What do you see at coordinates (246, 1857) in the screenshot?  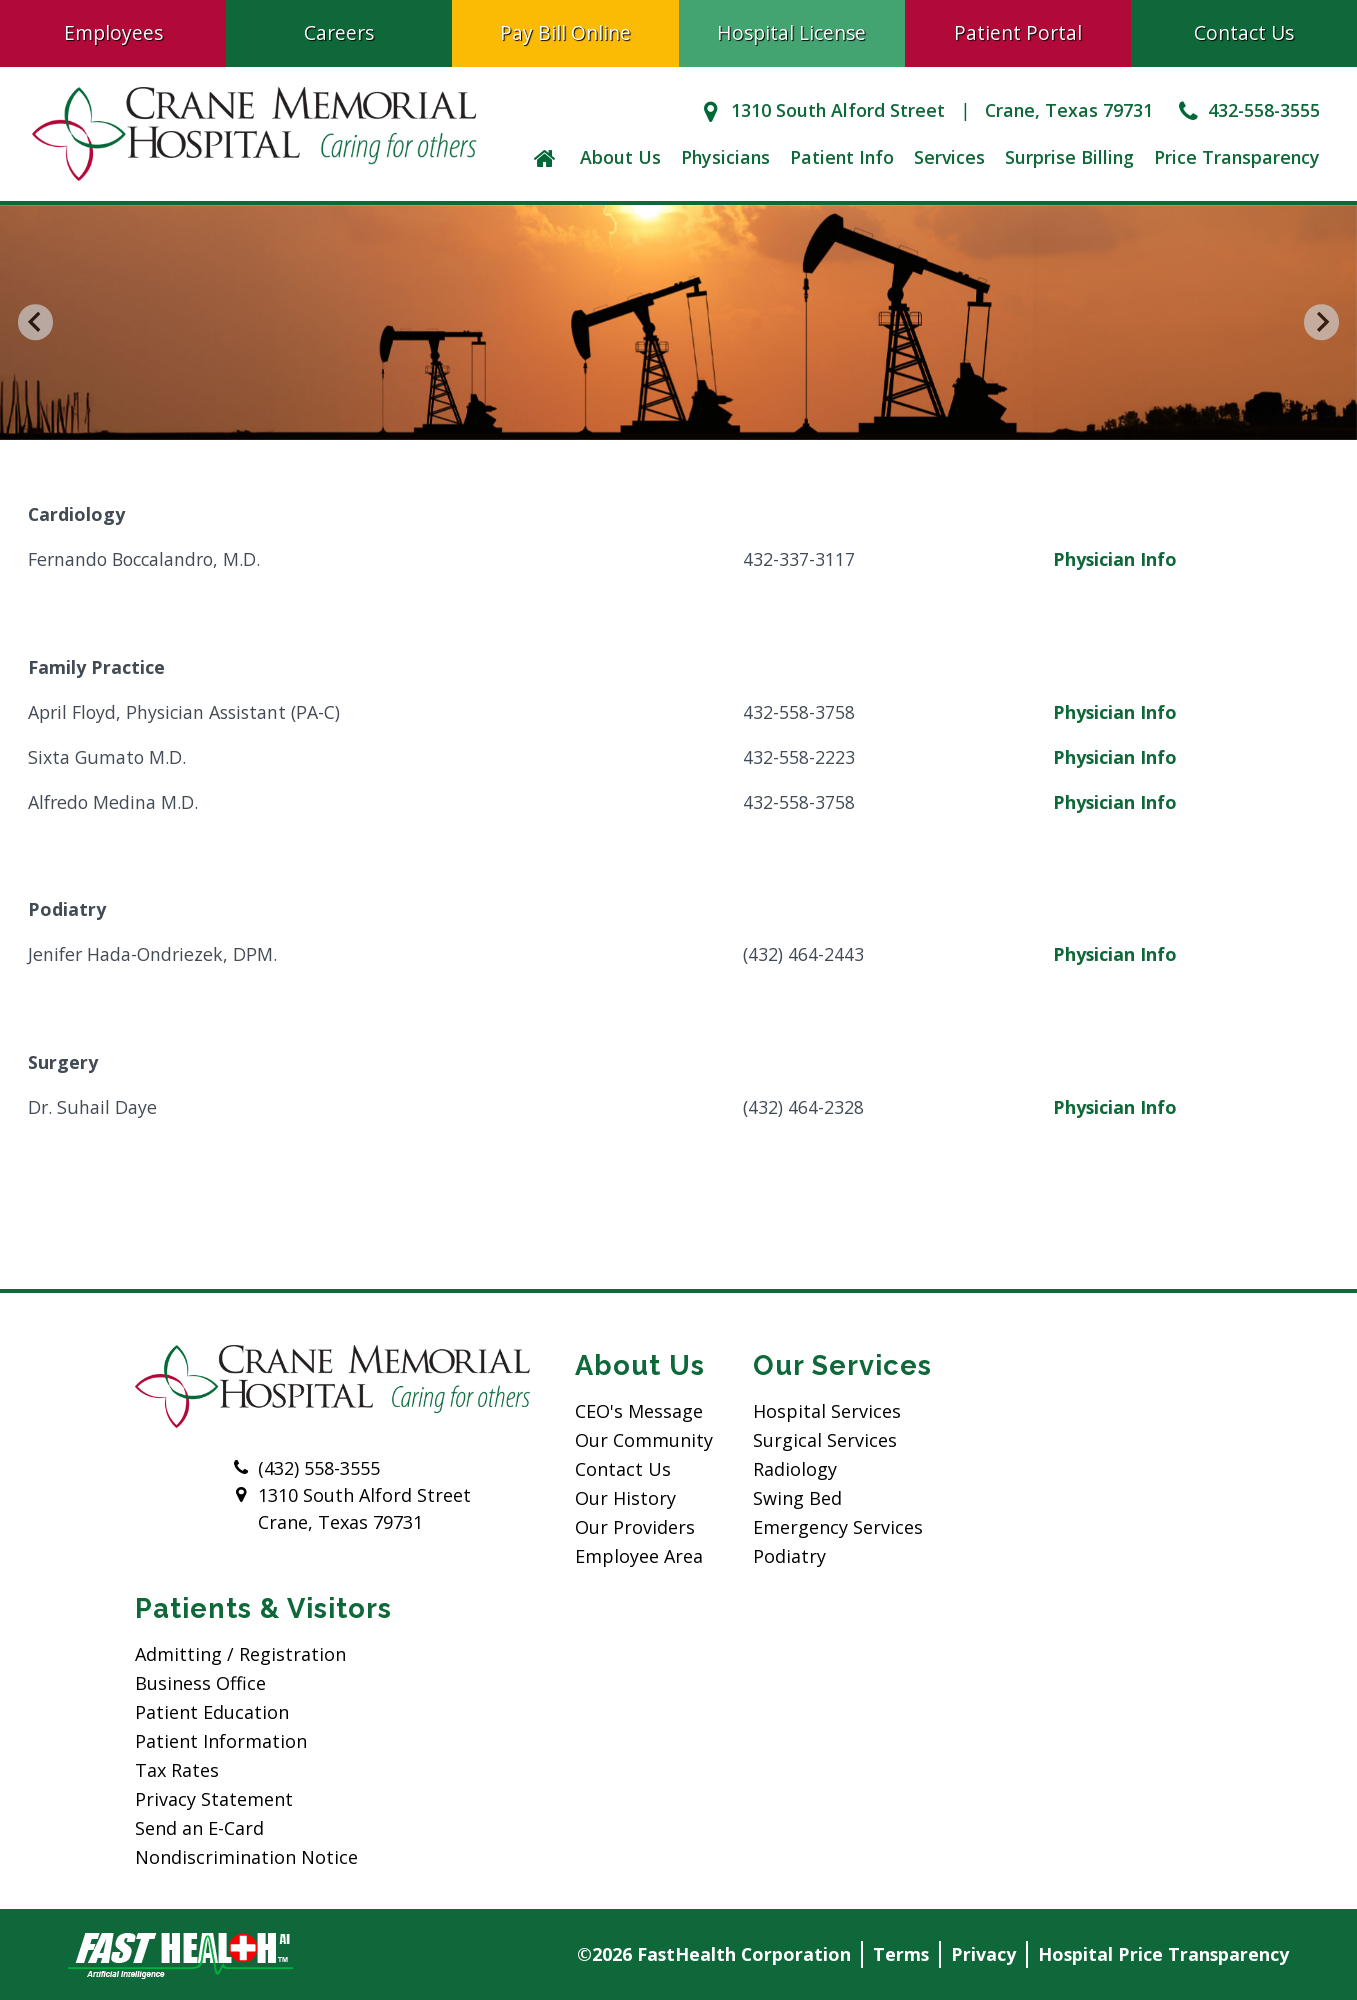 I see `Nondiscrimination Notice` at bounding box center [246, 1857].